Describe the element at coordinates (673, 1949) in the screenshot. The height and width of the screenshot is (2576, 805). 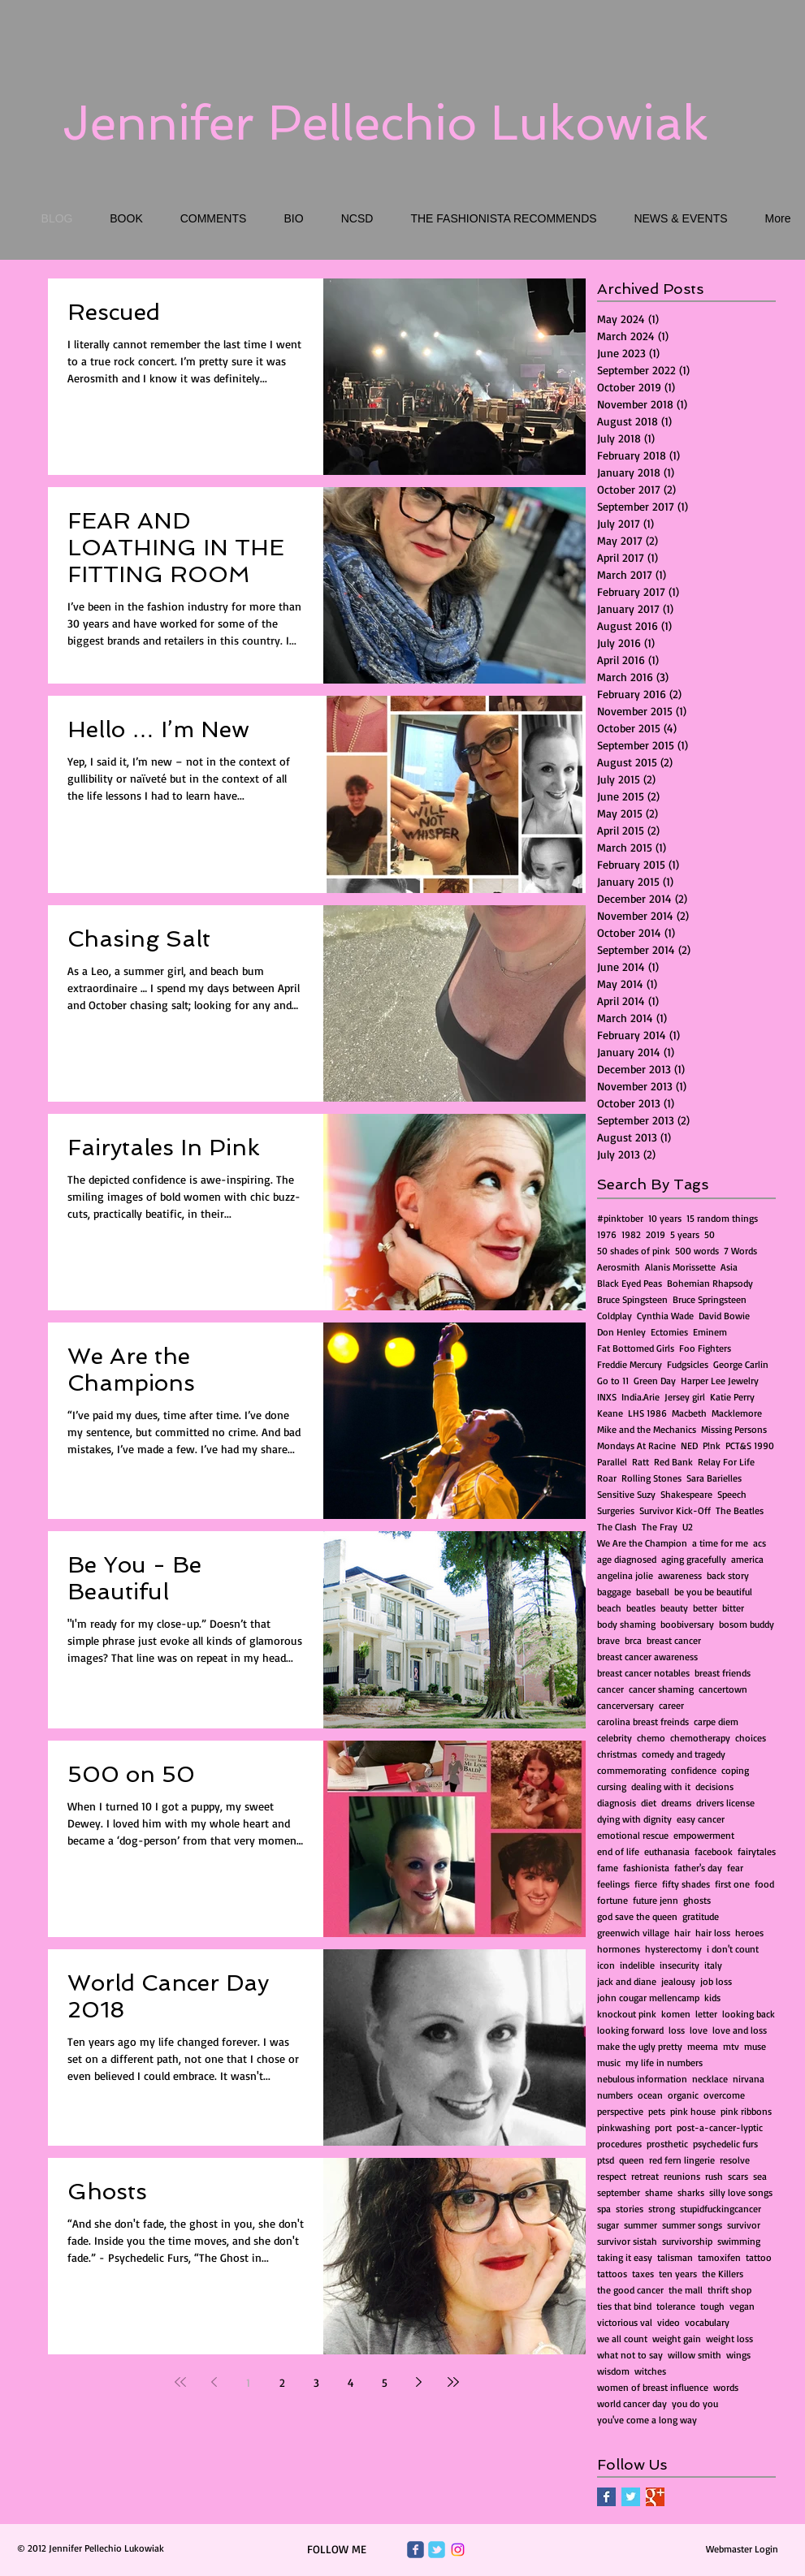
I see `hysterectomy` at that location.